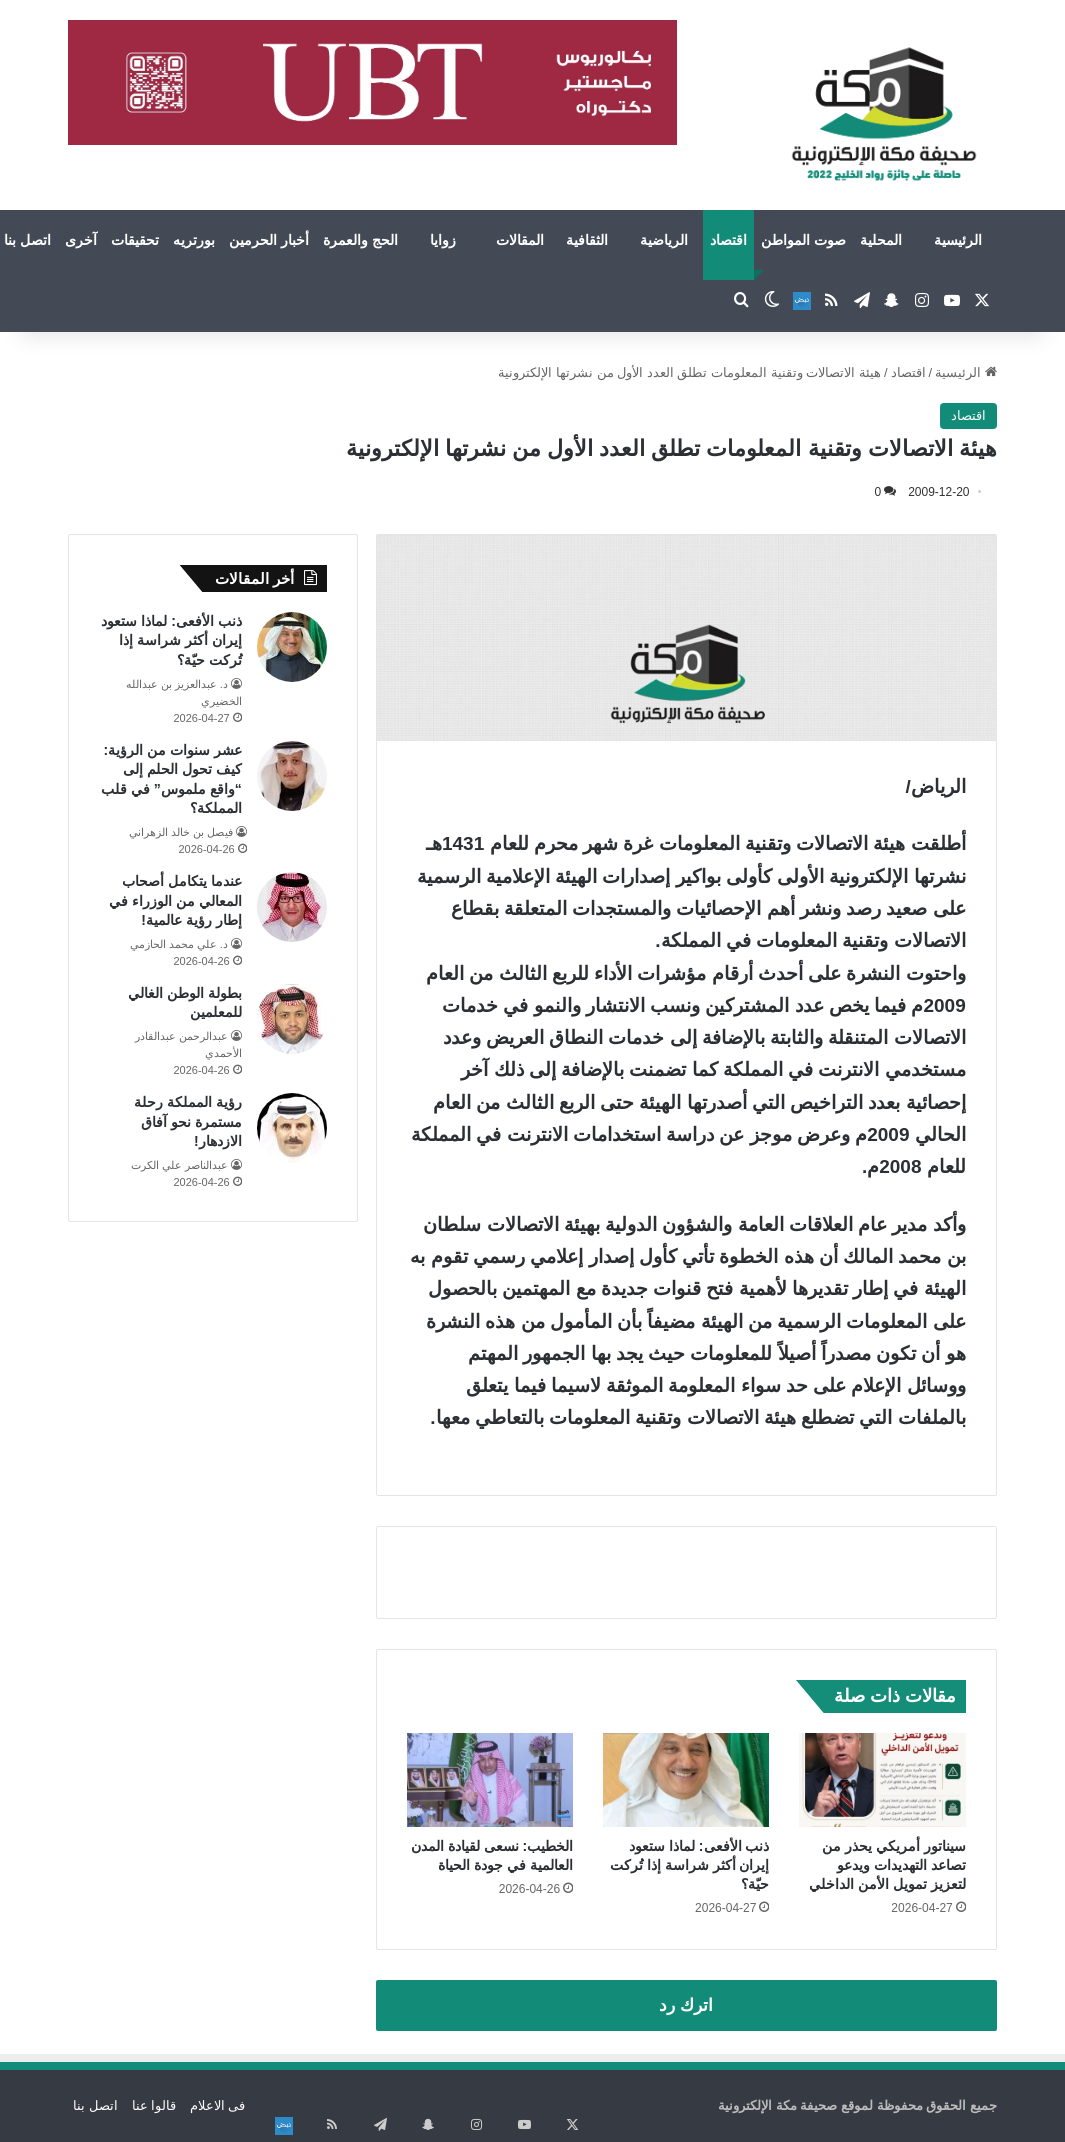 This screenshot has width=1065, height=2142. What do you see at coordinates (520, 240) in the screenshot?
I see `المقالات` at bounding box center [520, 240].